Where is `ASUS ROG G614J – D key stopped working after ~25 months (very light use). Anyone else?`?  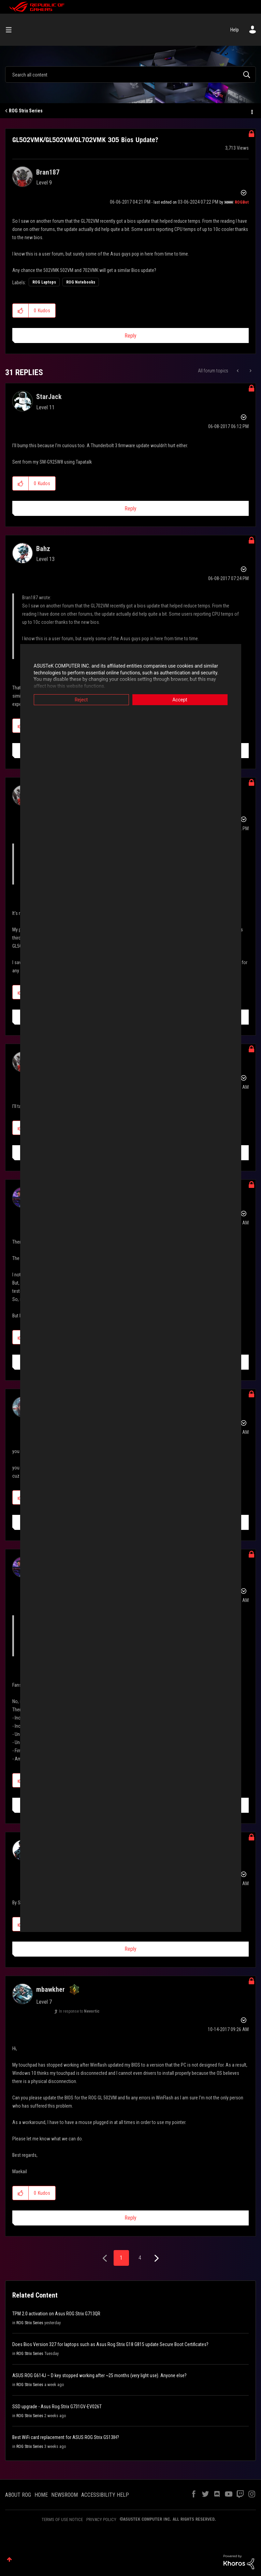
ASUS ROG G614J – D key stopped working after ~25 months (very light use). Anyone else? is located at coordinates (99, 2375).